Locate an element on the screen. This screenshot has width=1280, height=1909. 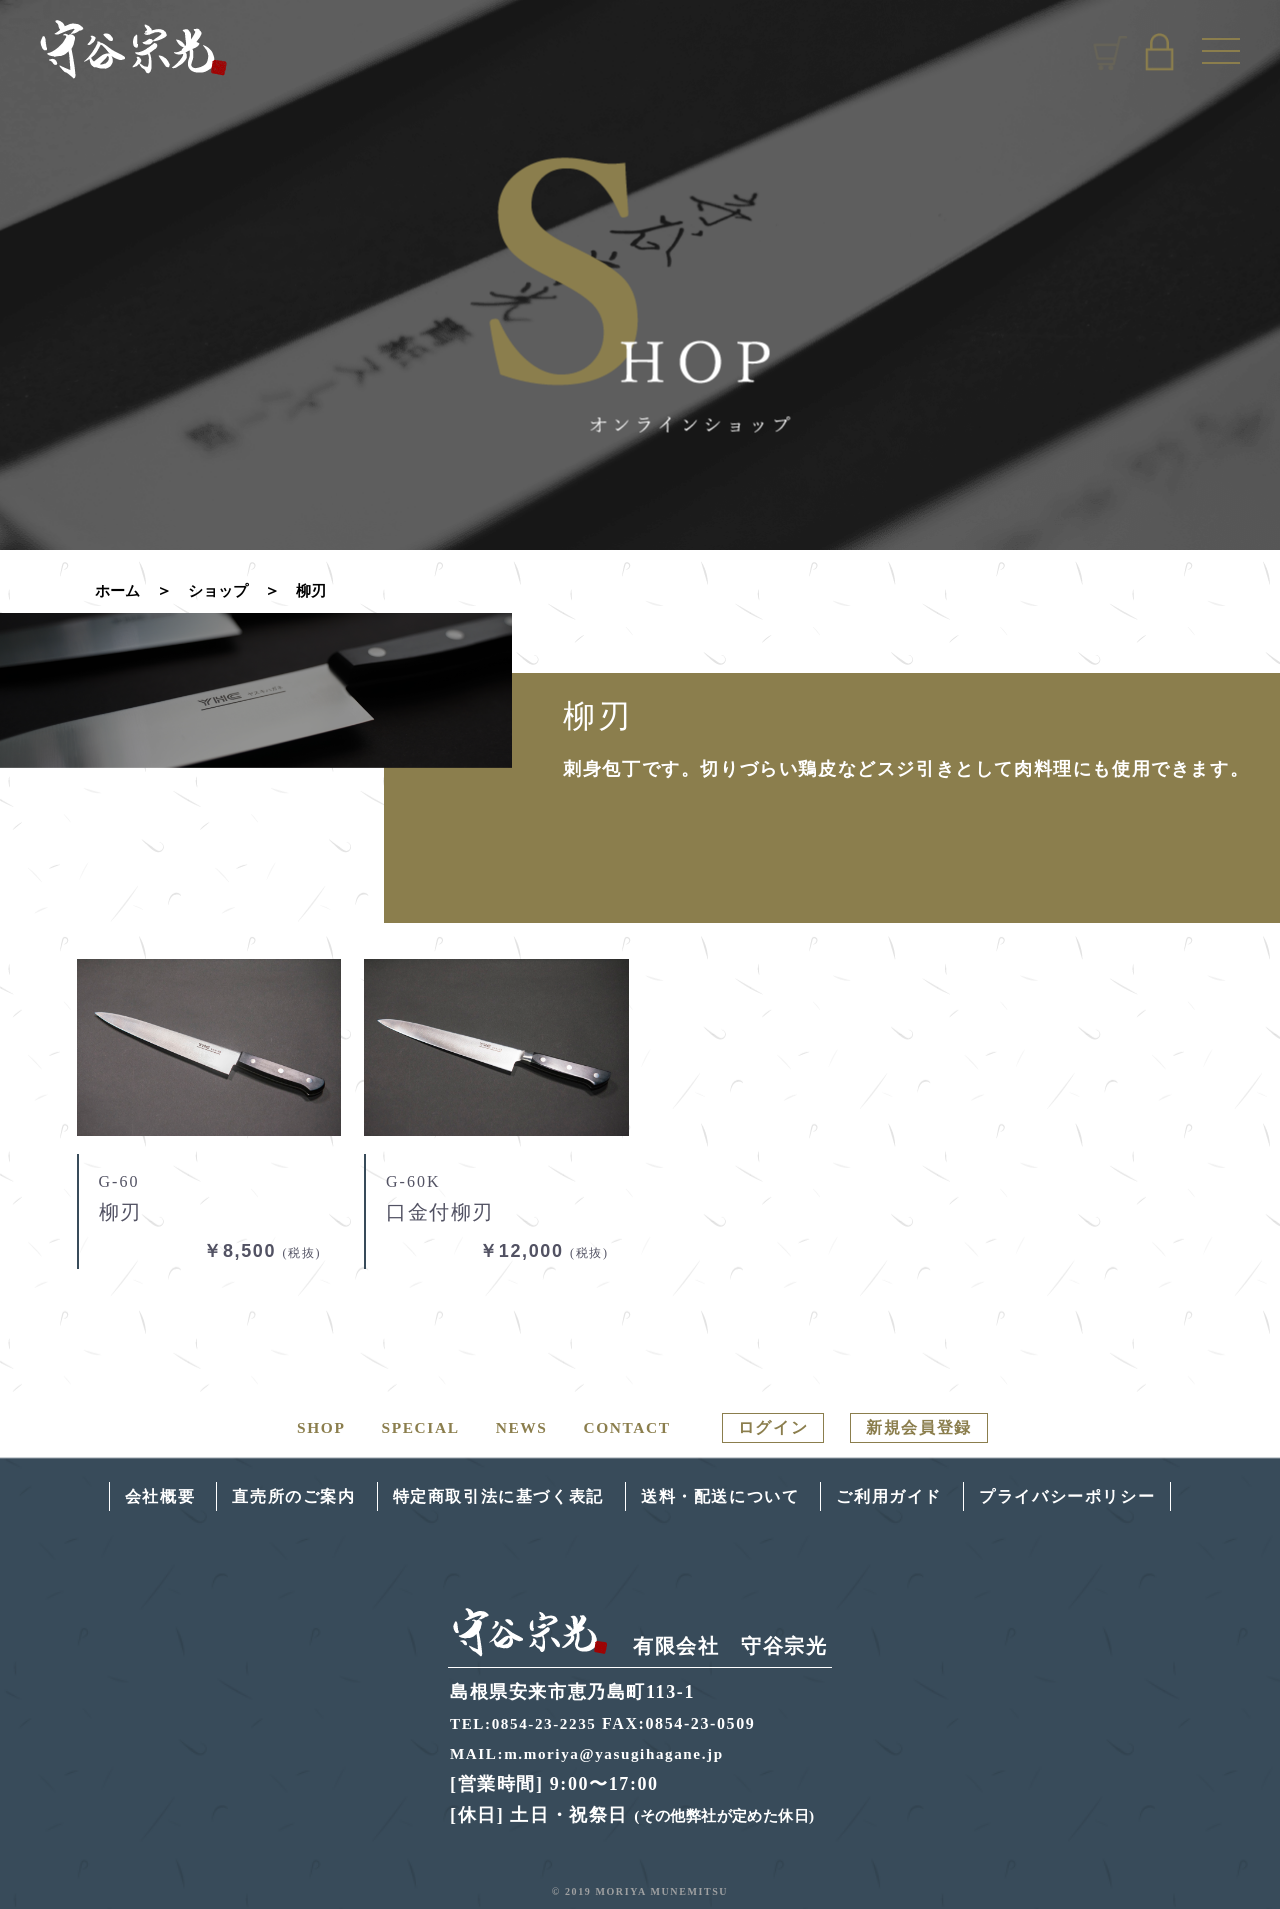
柳刃 is located at coordinates (319, 590).